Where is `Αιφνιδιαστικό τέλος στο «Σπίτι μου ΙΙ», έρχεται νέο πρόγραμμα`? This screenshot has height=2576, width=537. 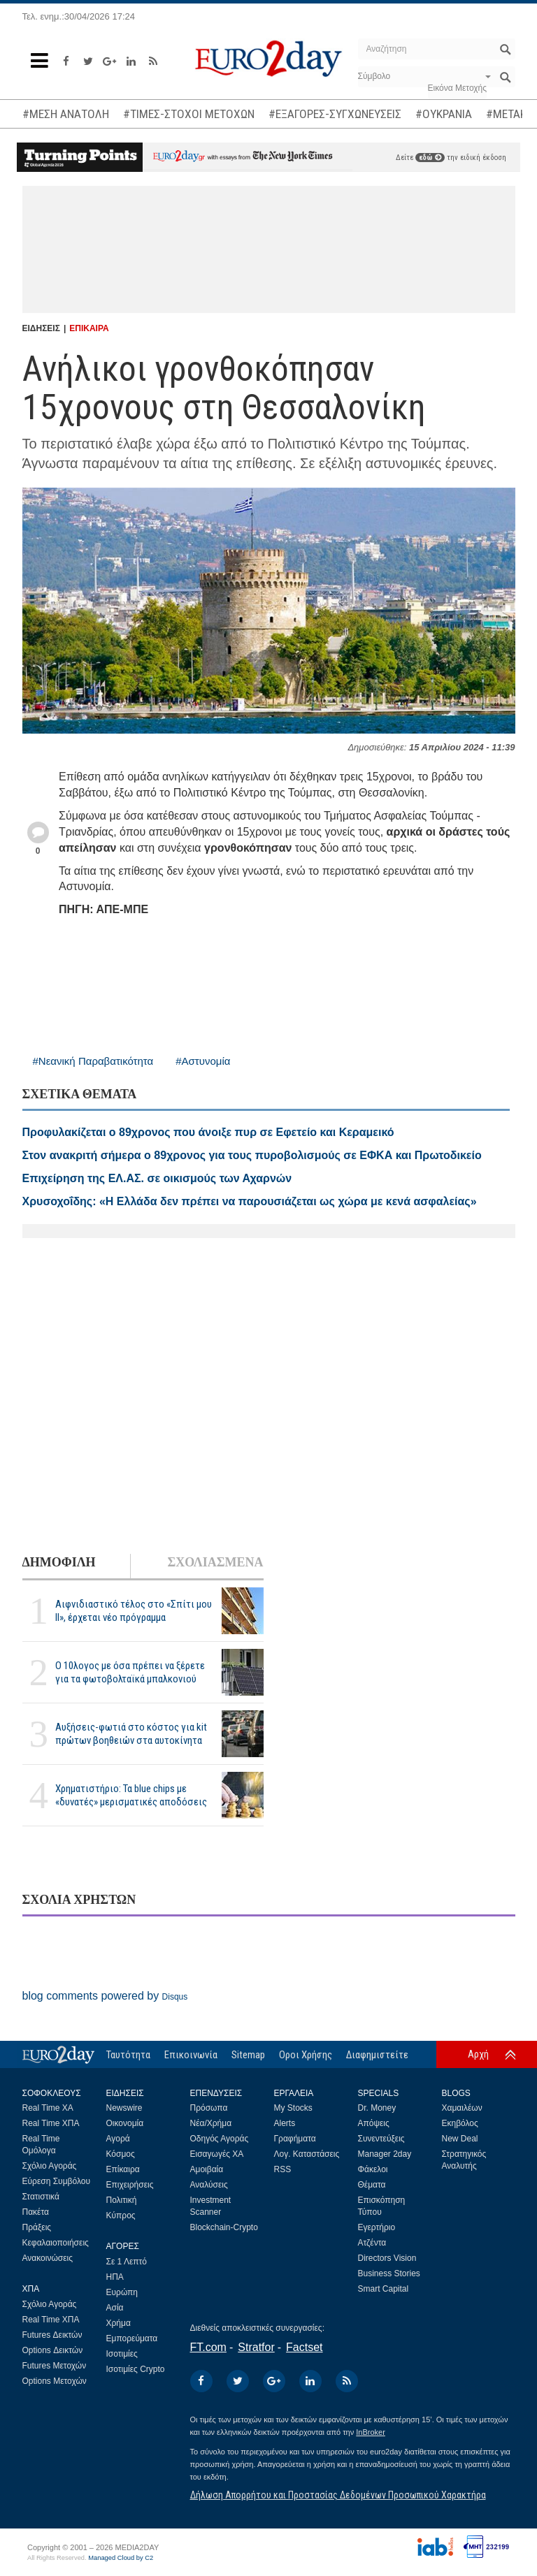
Αιφνιδιαστικό τέλος στο «Σπίτι μου ΙΙ», έρχεται νέο πρόγραμμα is located at coordinates (133, 1611).